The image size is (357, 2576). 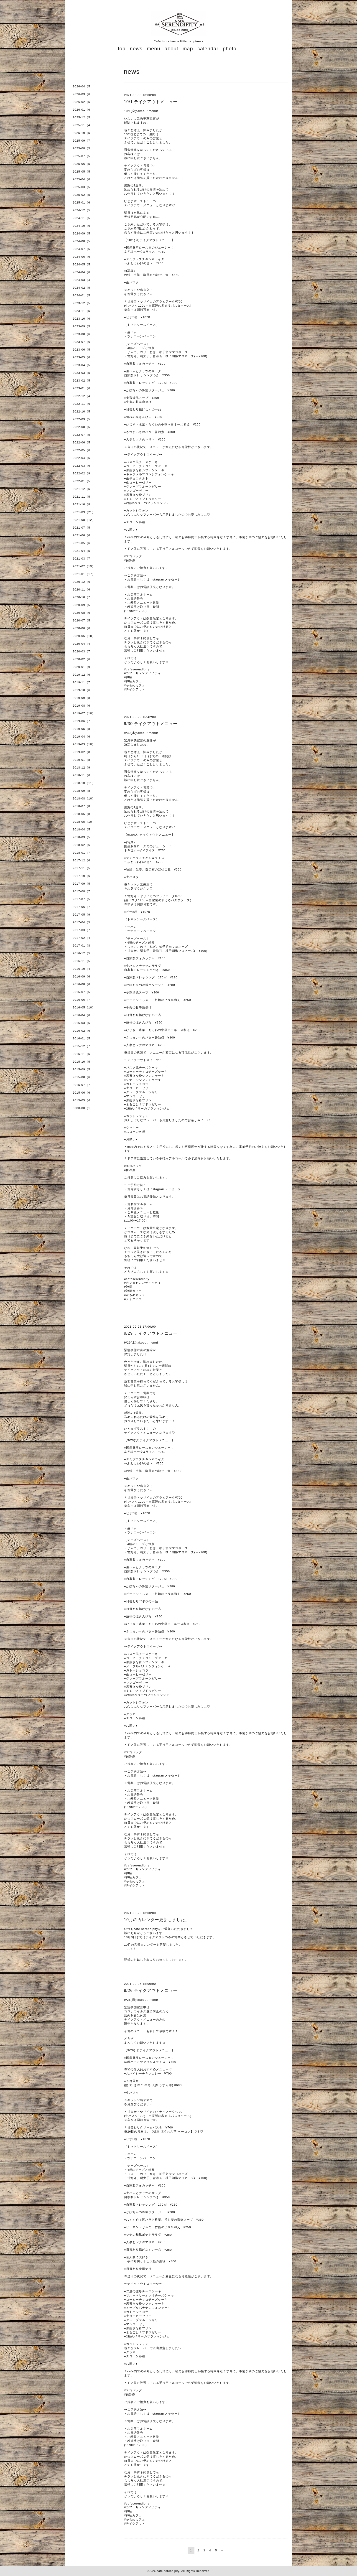 What do you see at coordinates (83, 729) in the screenshot?
I see `2019-05（8）` at bounding box center [83, 729].